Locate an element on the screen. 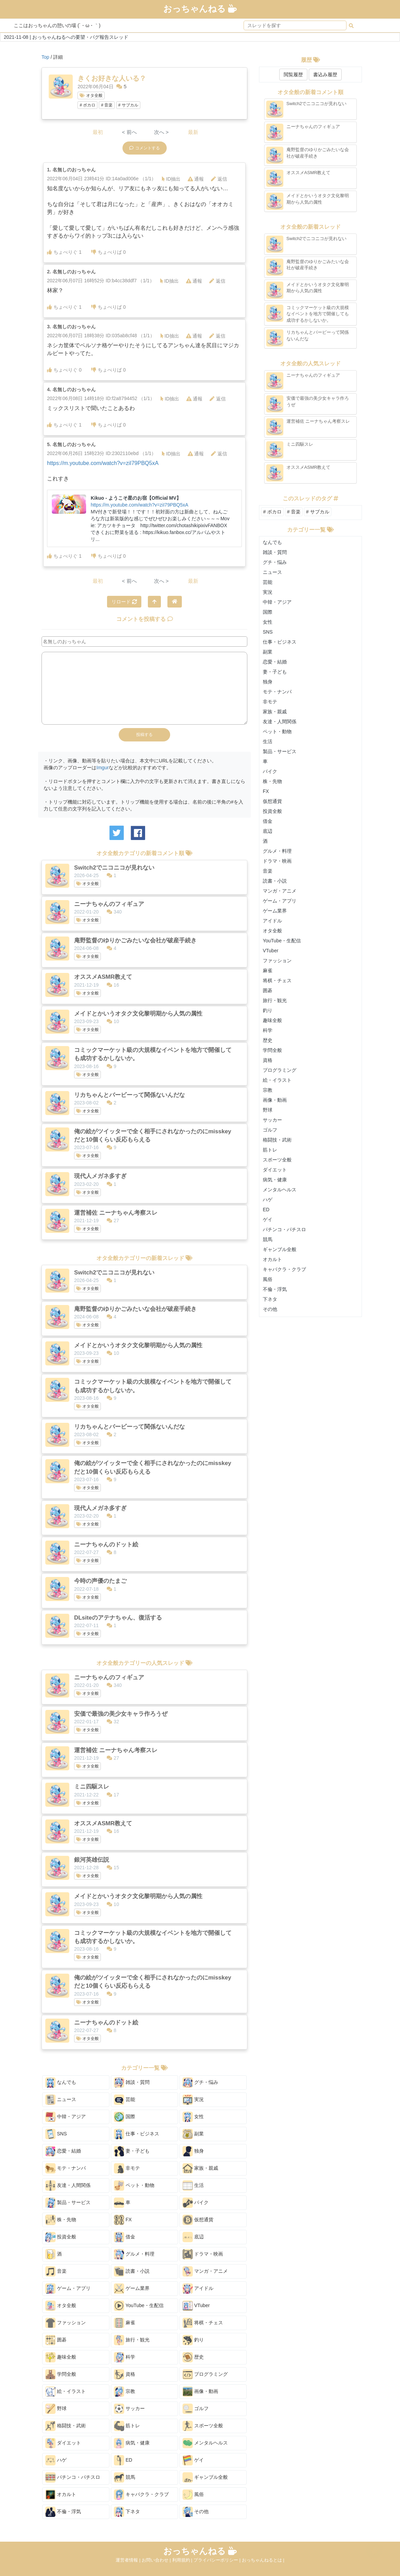 The width and height of the screenshot is (400, 2576). 利用規約 | is located at coordinates (183, 2560).